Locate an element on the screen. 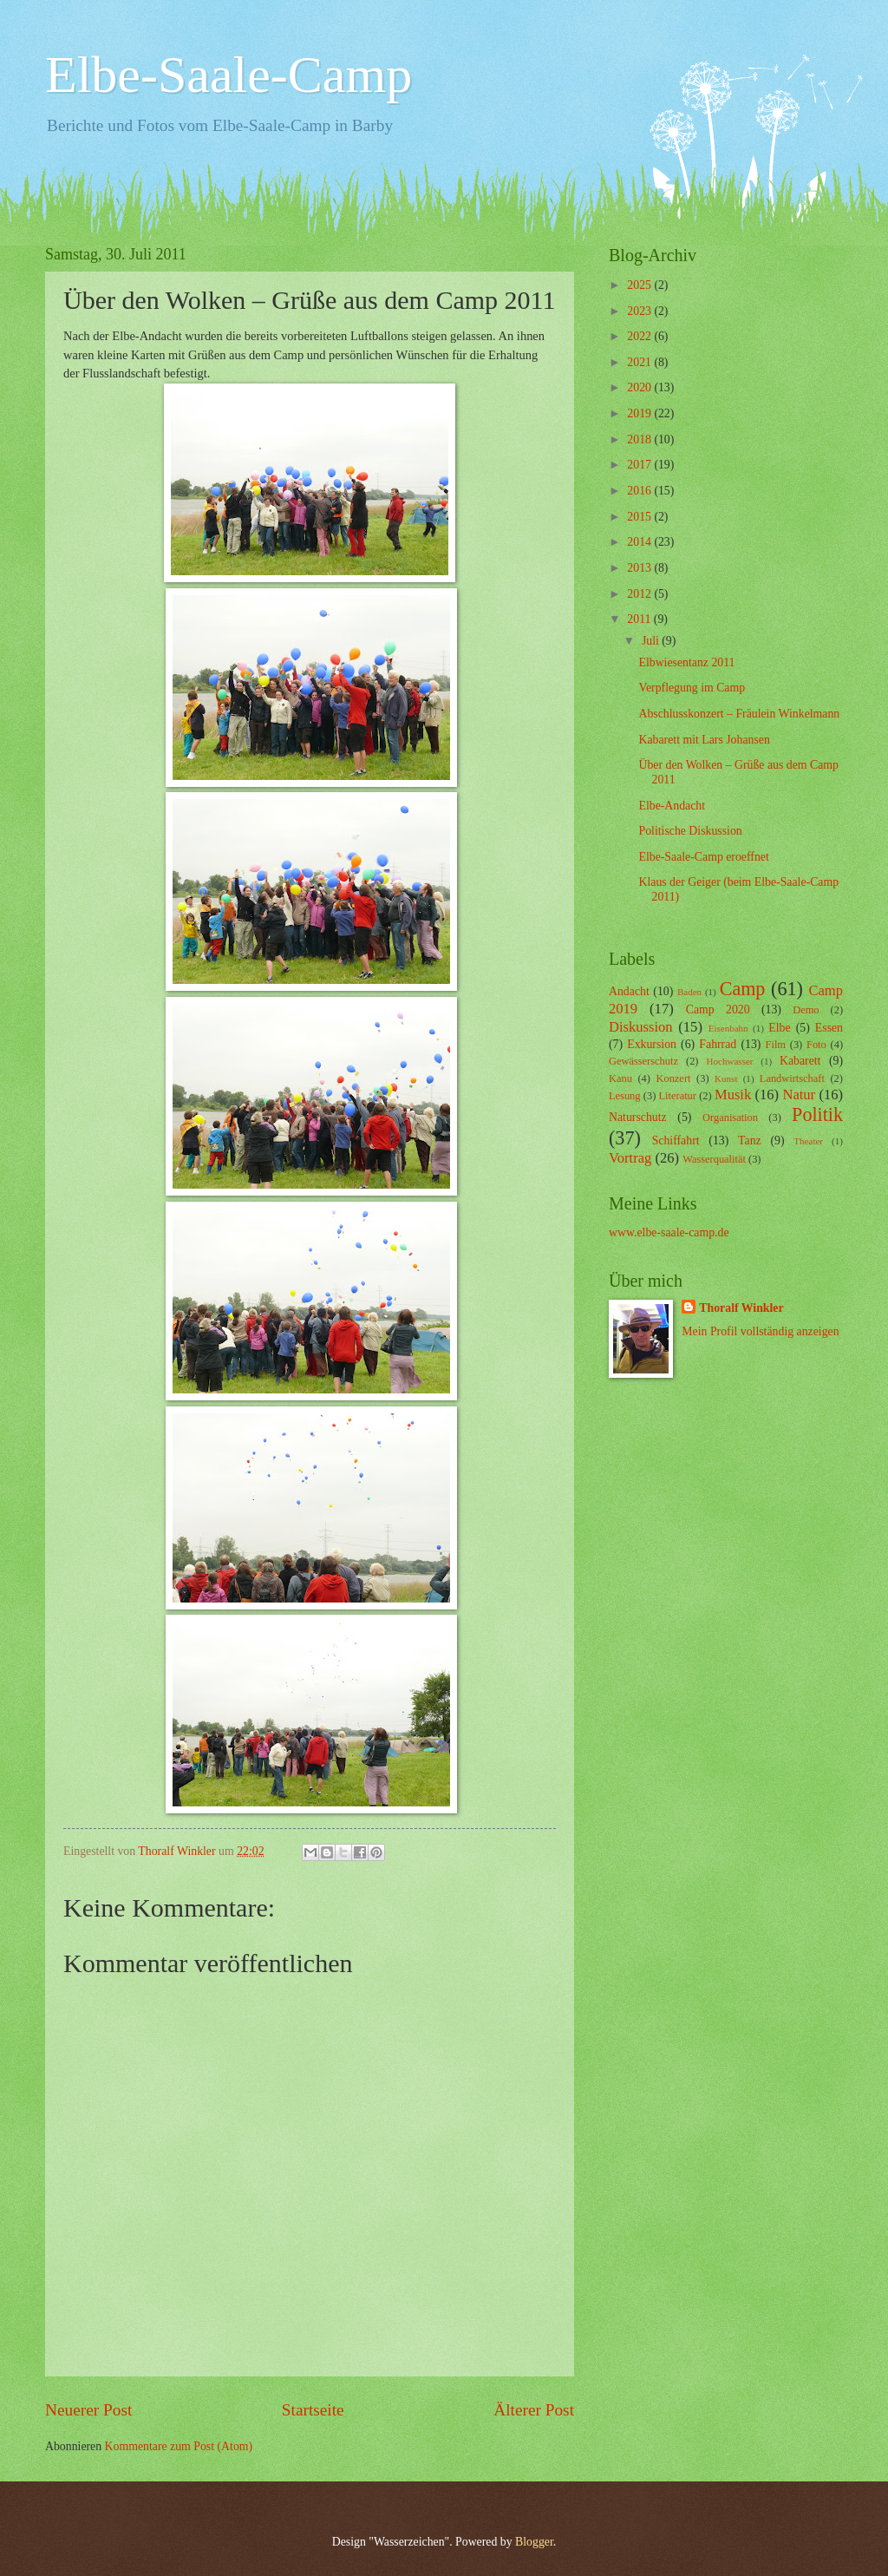  Verpflegung im Camp is located at coordinates (691, 687).